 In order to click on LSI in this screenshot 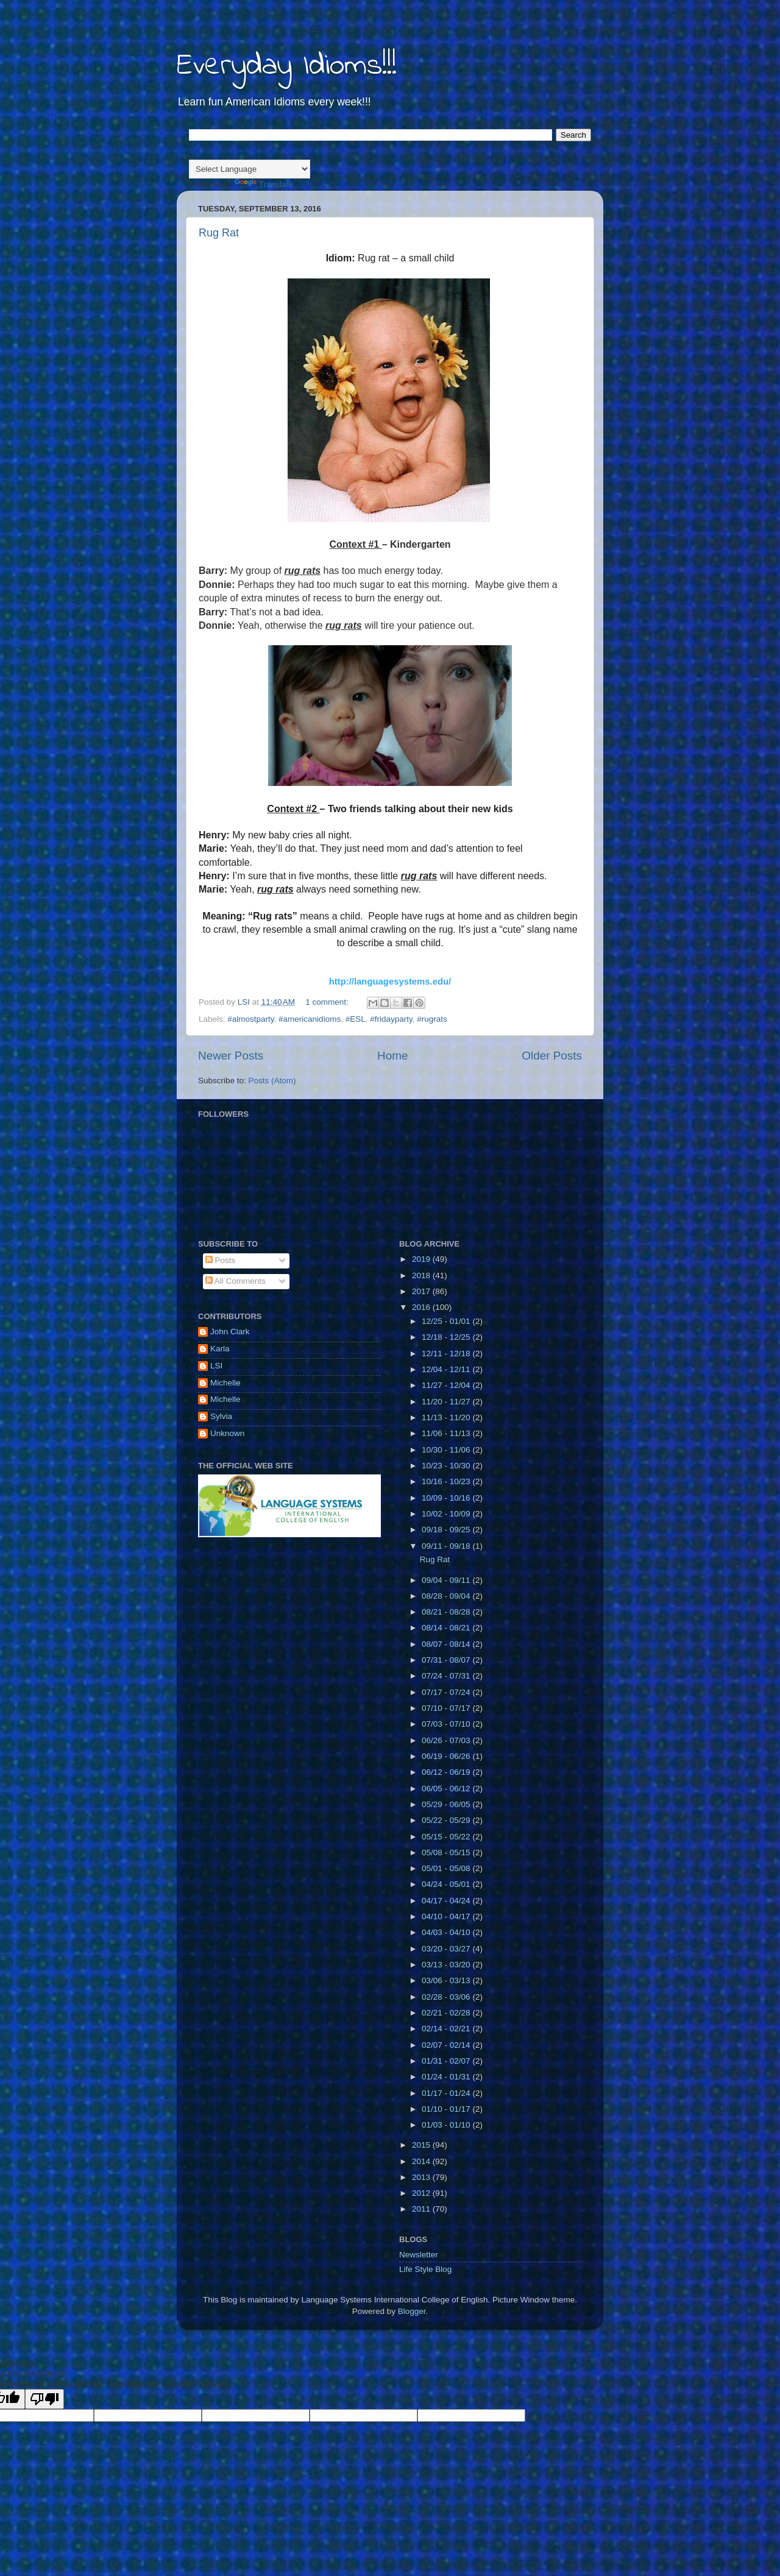, I will do `click(216, 1365)`.